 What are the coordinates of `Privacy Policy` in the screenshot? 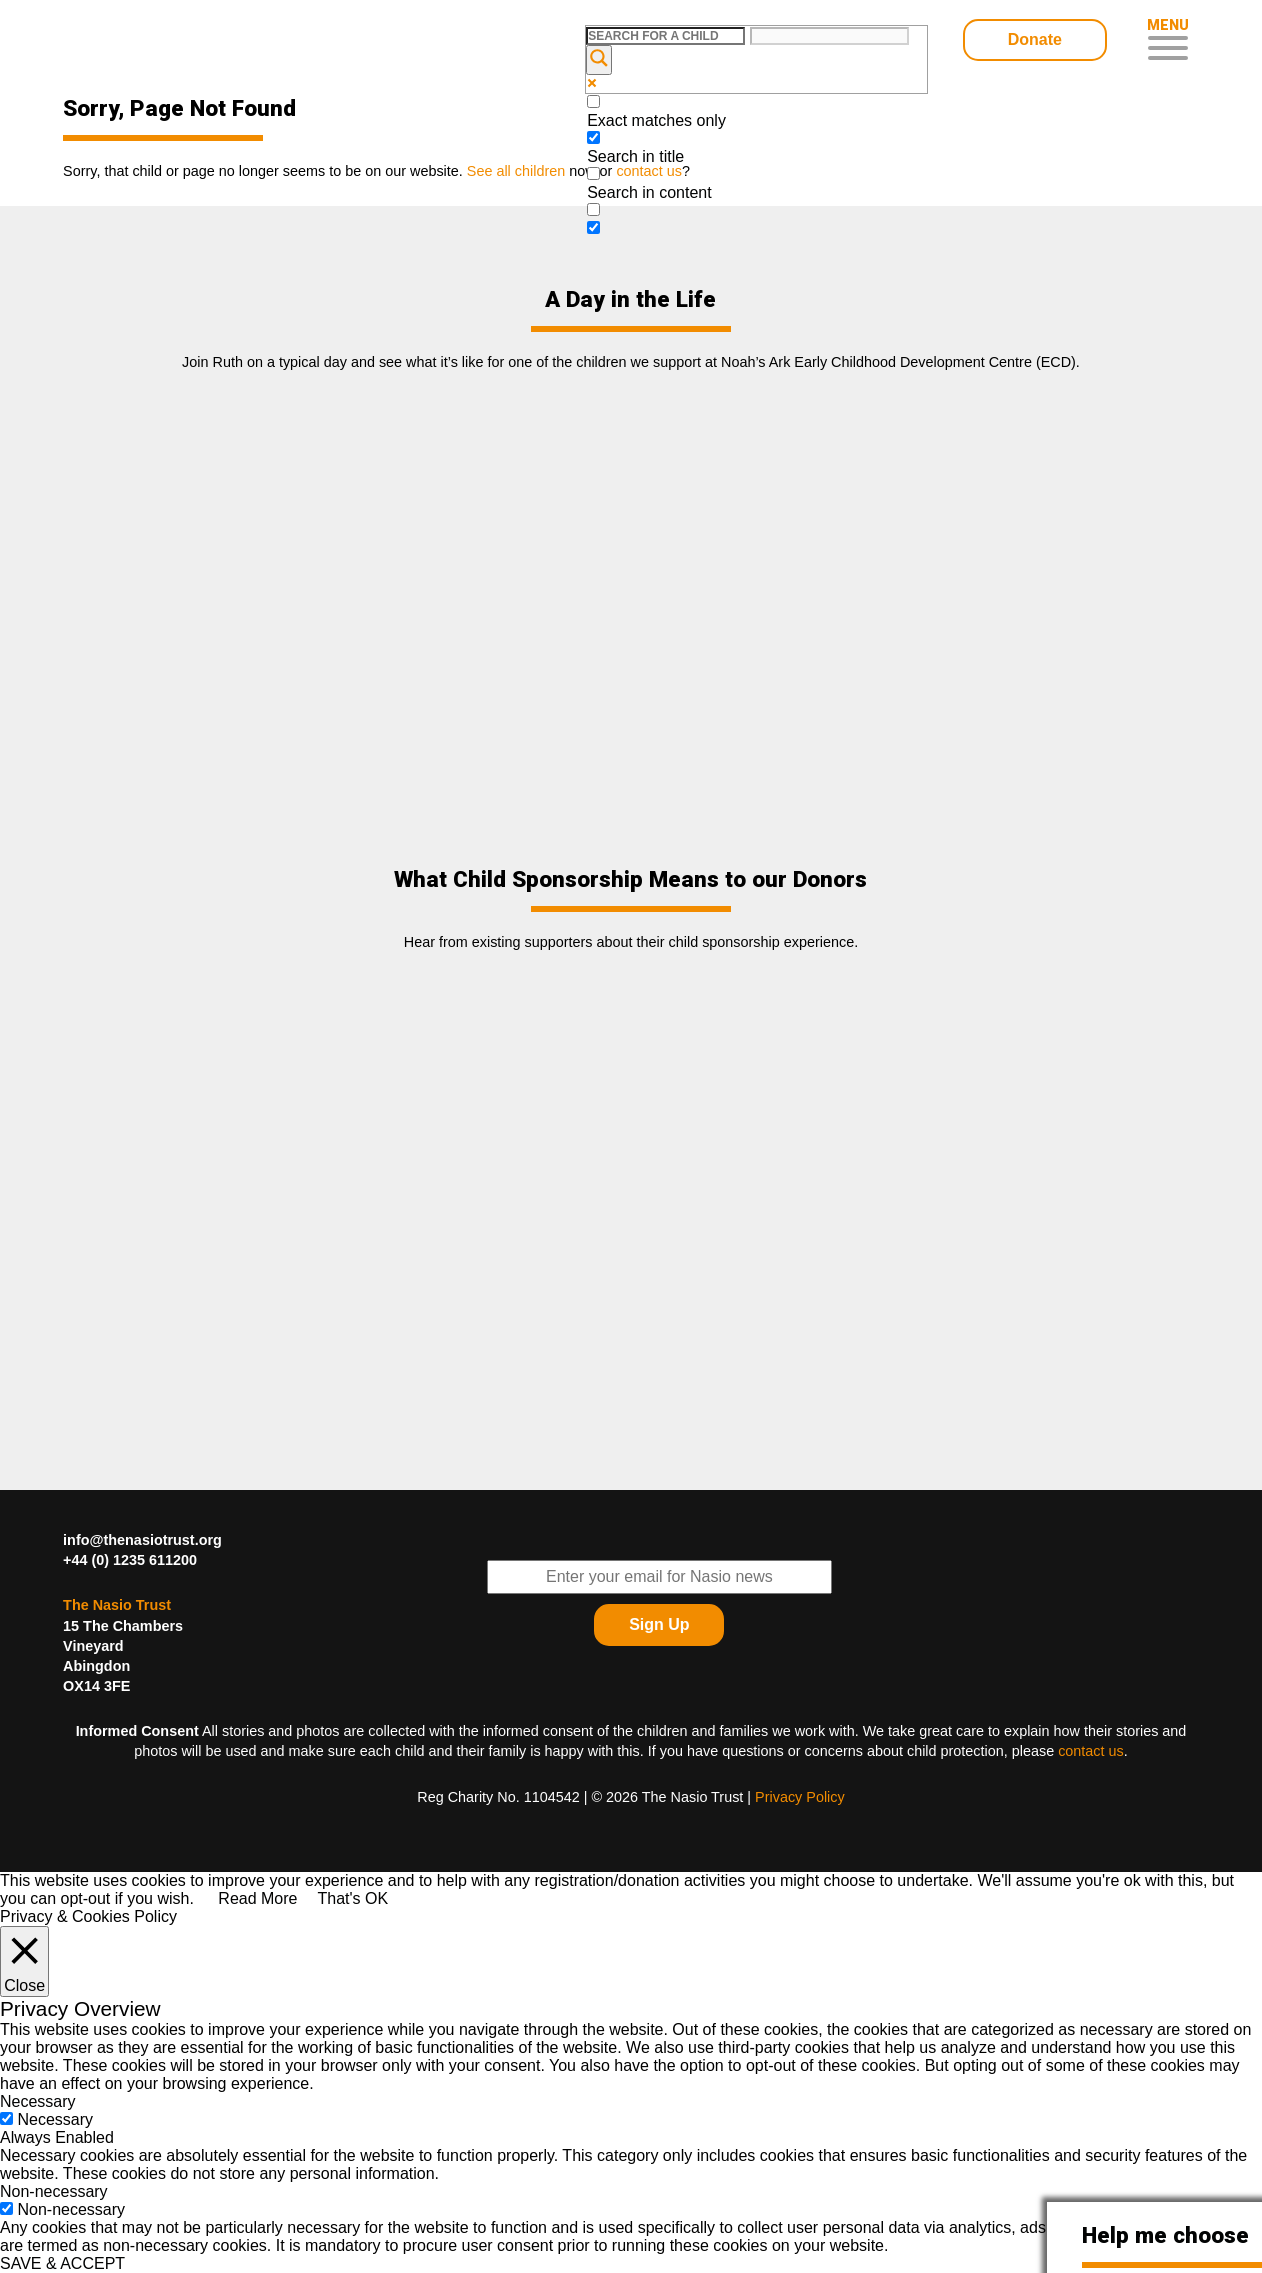 It's located at (800, 1797).